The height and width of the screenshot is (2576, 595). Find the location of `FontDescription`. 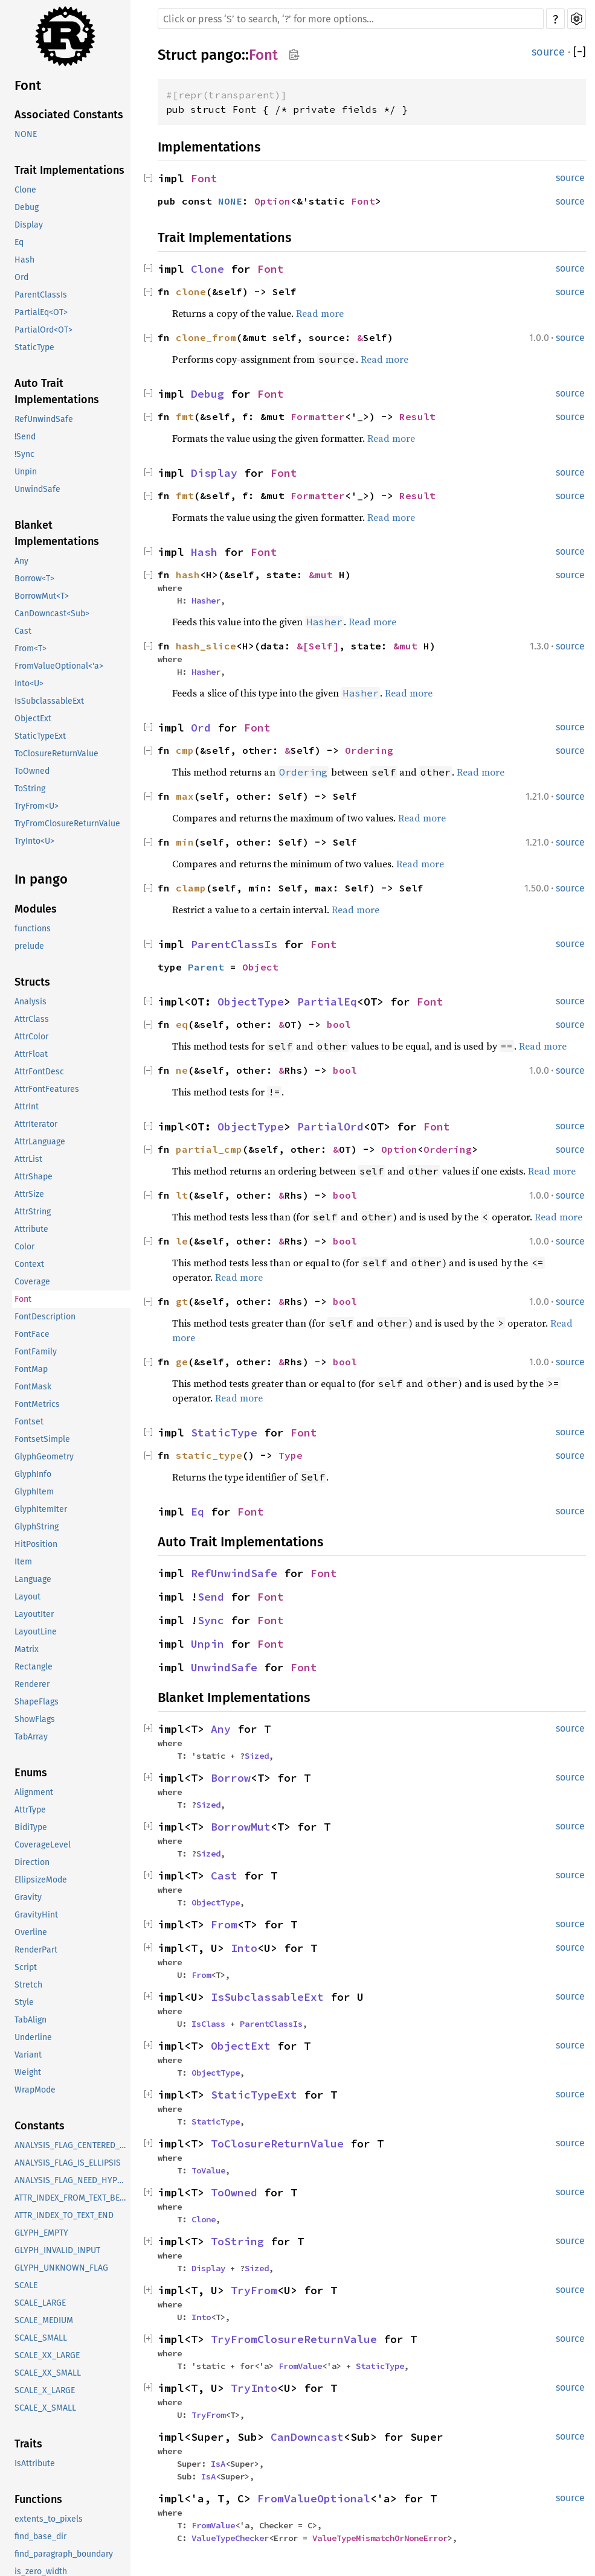

FontDescription is located at coordinates (45, 1317).